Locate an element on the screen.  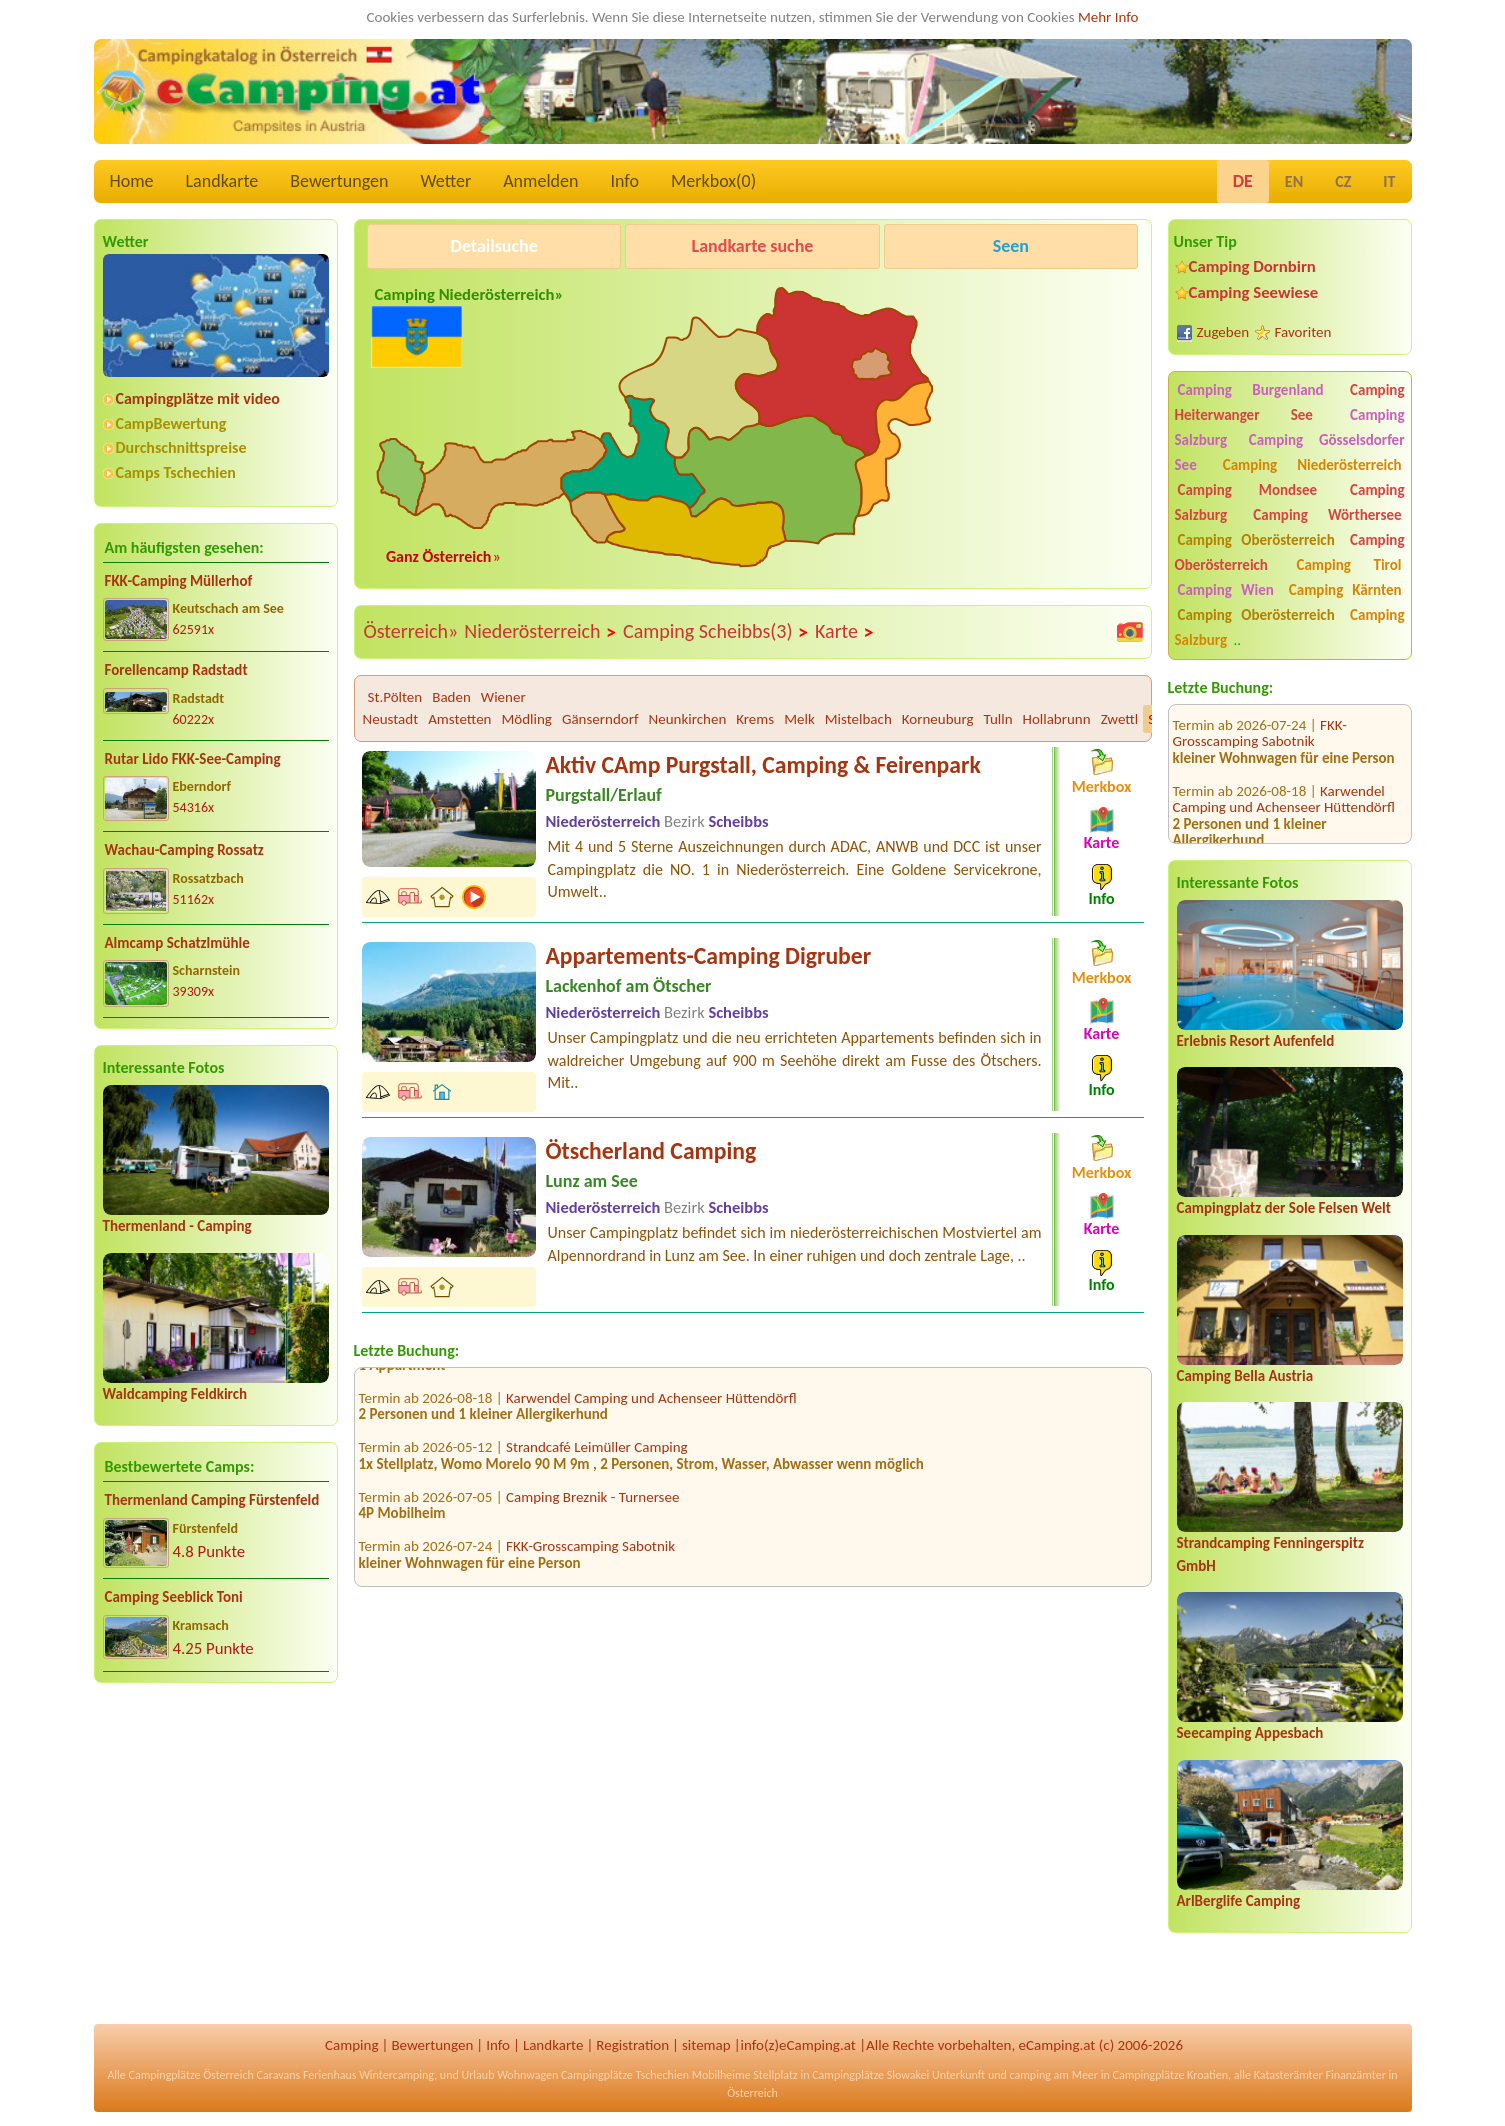
Strandcafé Leimüller Camping is located at coordinates (597, 1458).